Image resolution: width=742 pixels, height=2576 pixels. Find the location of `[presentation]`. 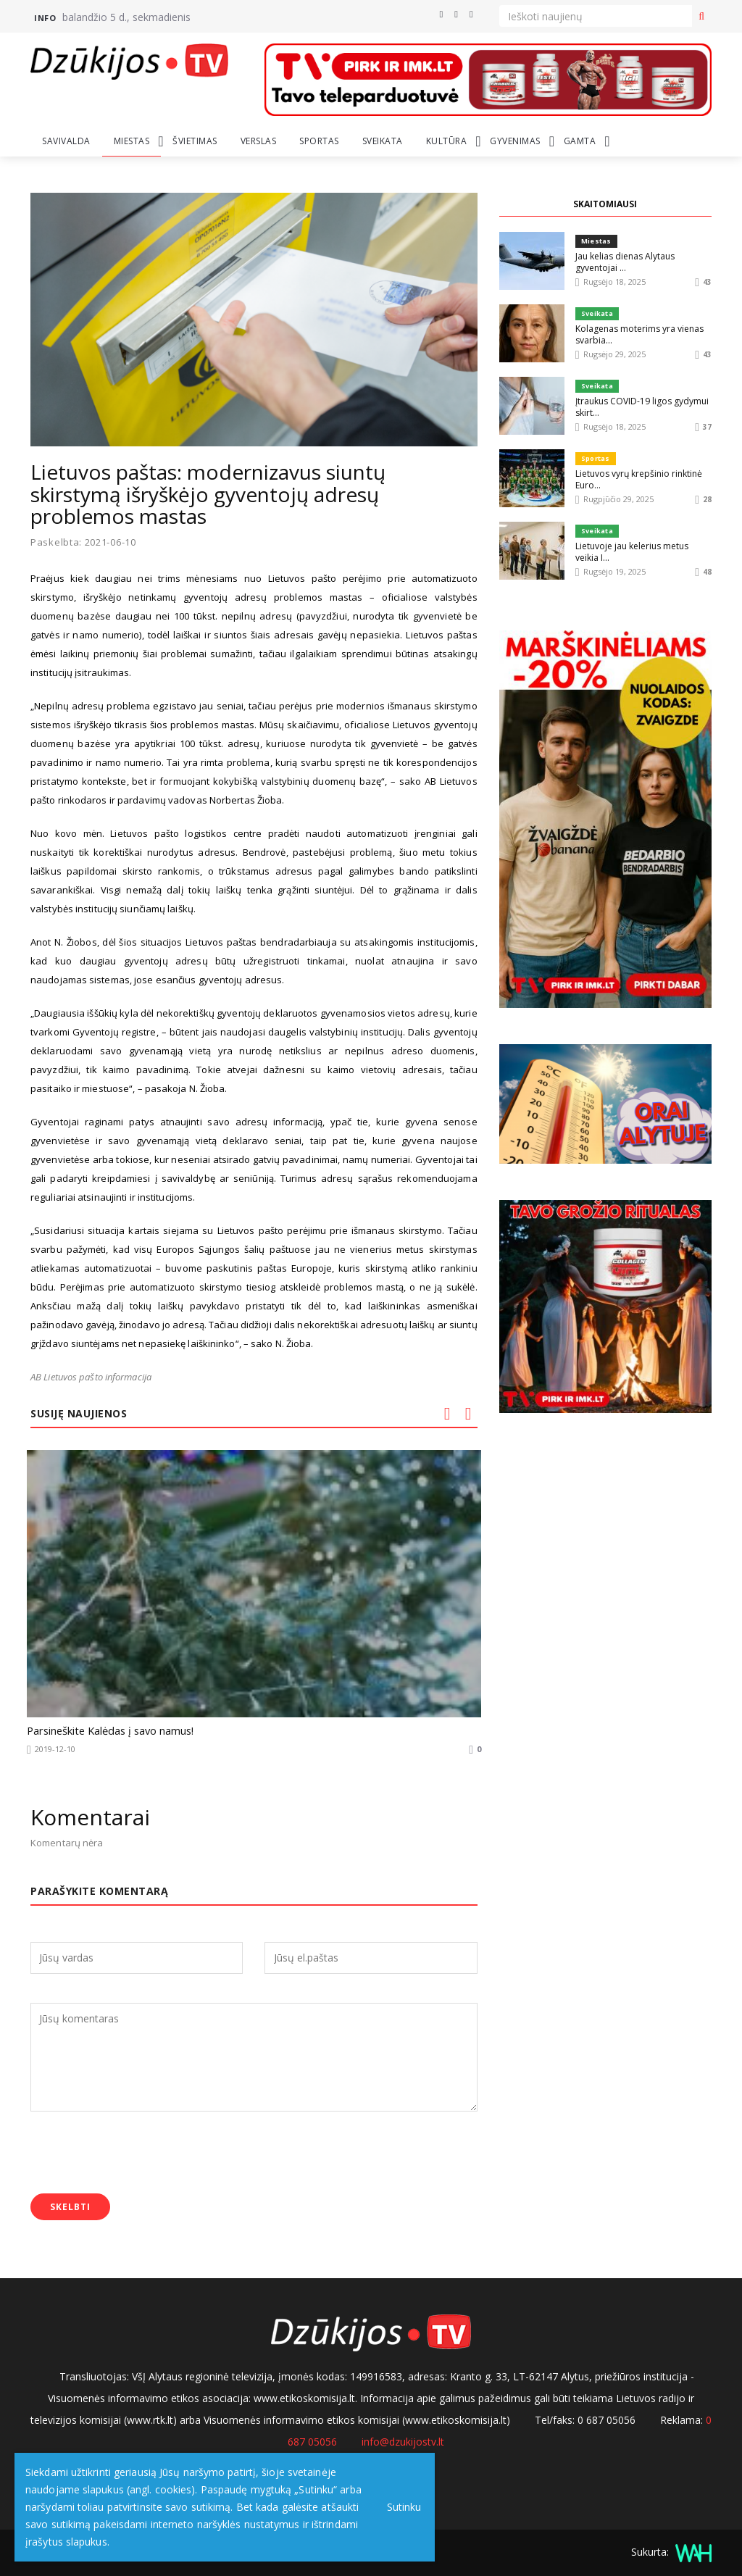

[presentation] is located at coordinates (140, 2151).